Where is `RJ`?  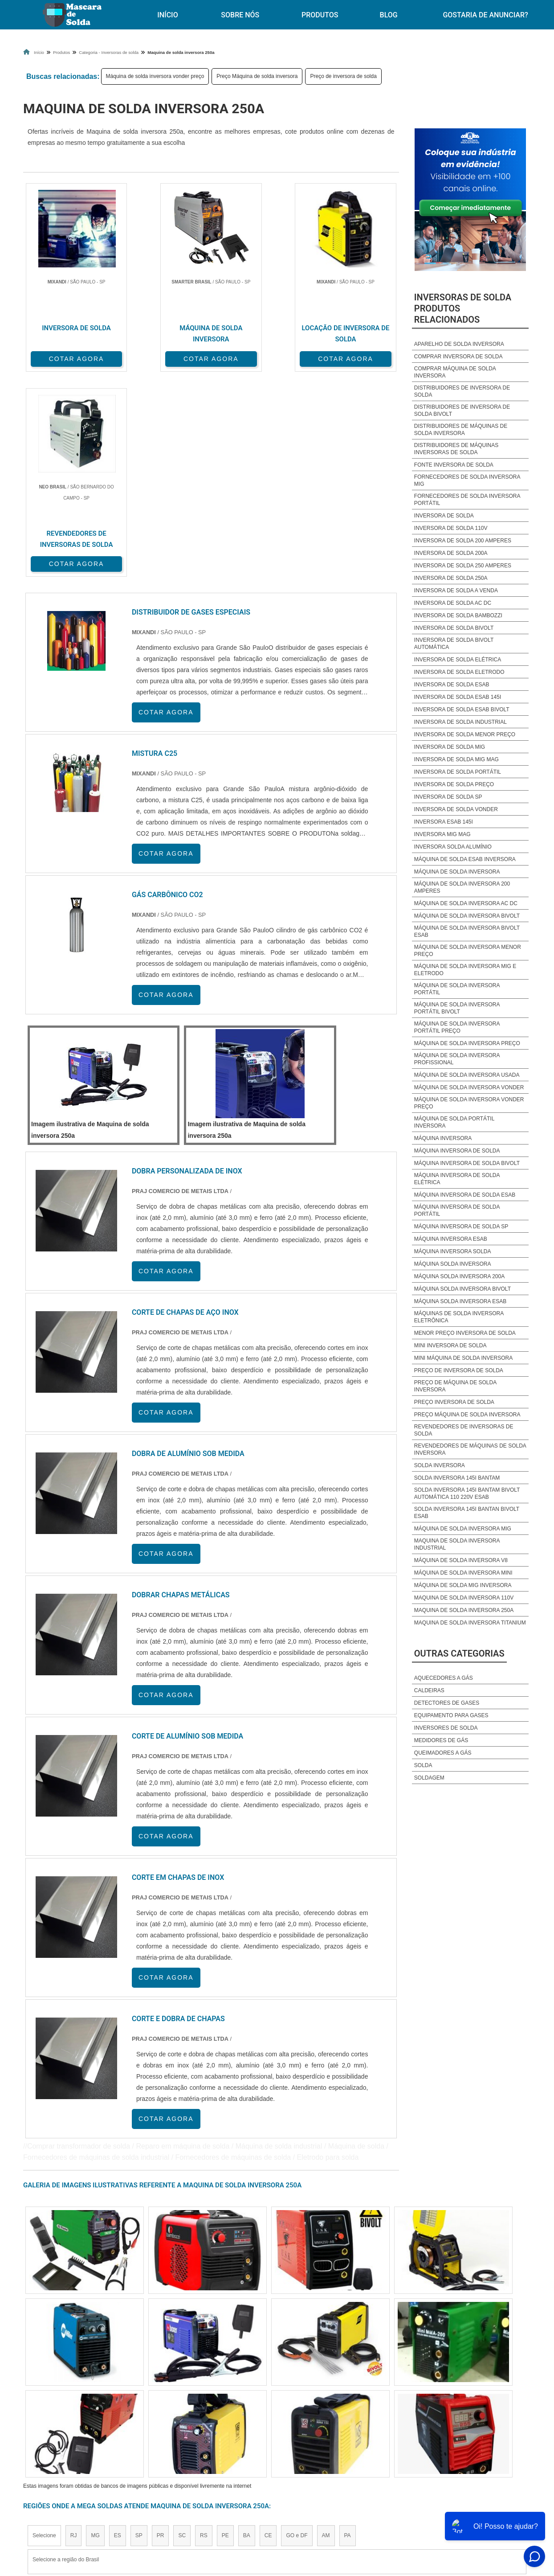
RJ is located at coordinates (73, 2329).